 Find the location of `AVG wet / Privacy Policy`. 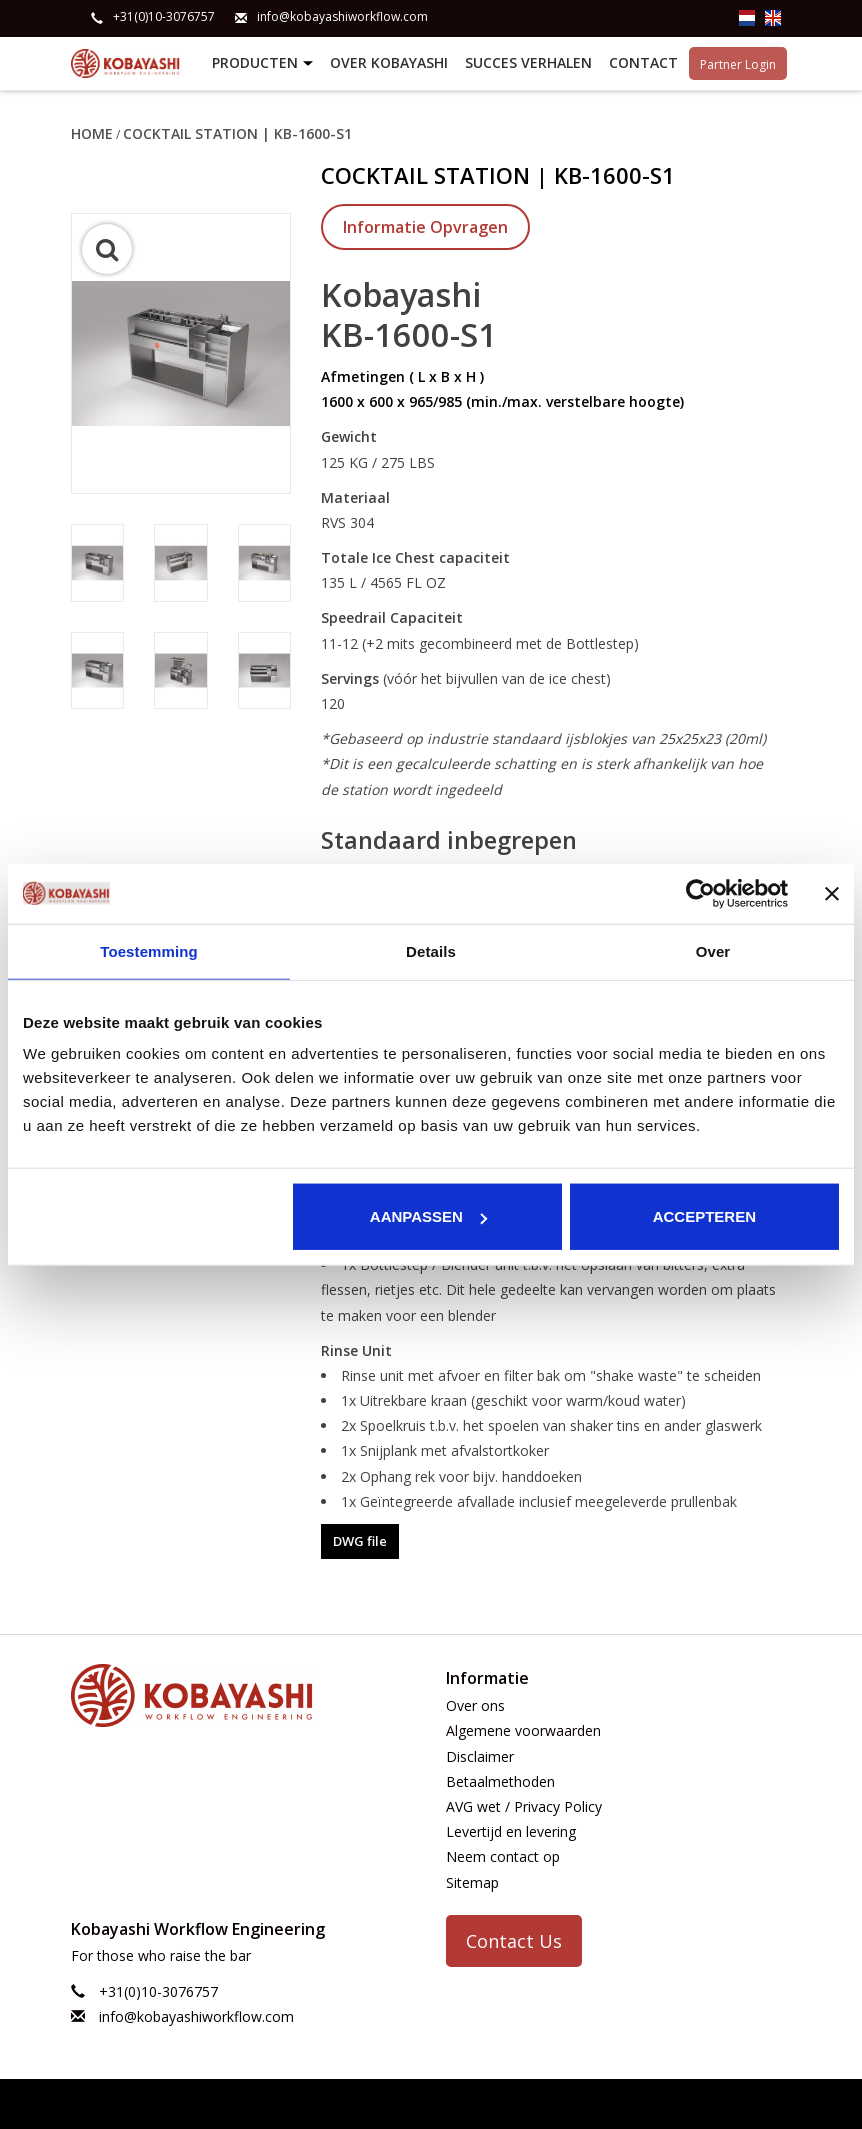

AVG wet / Privacy Policy is located at coordinates (524, 1805).